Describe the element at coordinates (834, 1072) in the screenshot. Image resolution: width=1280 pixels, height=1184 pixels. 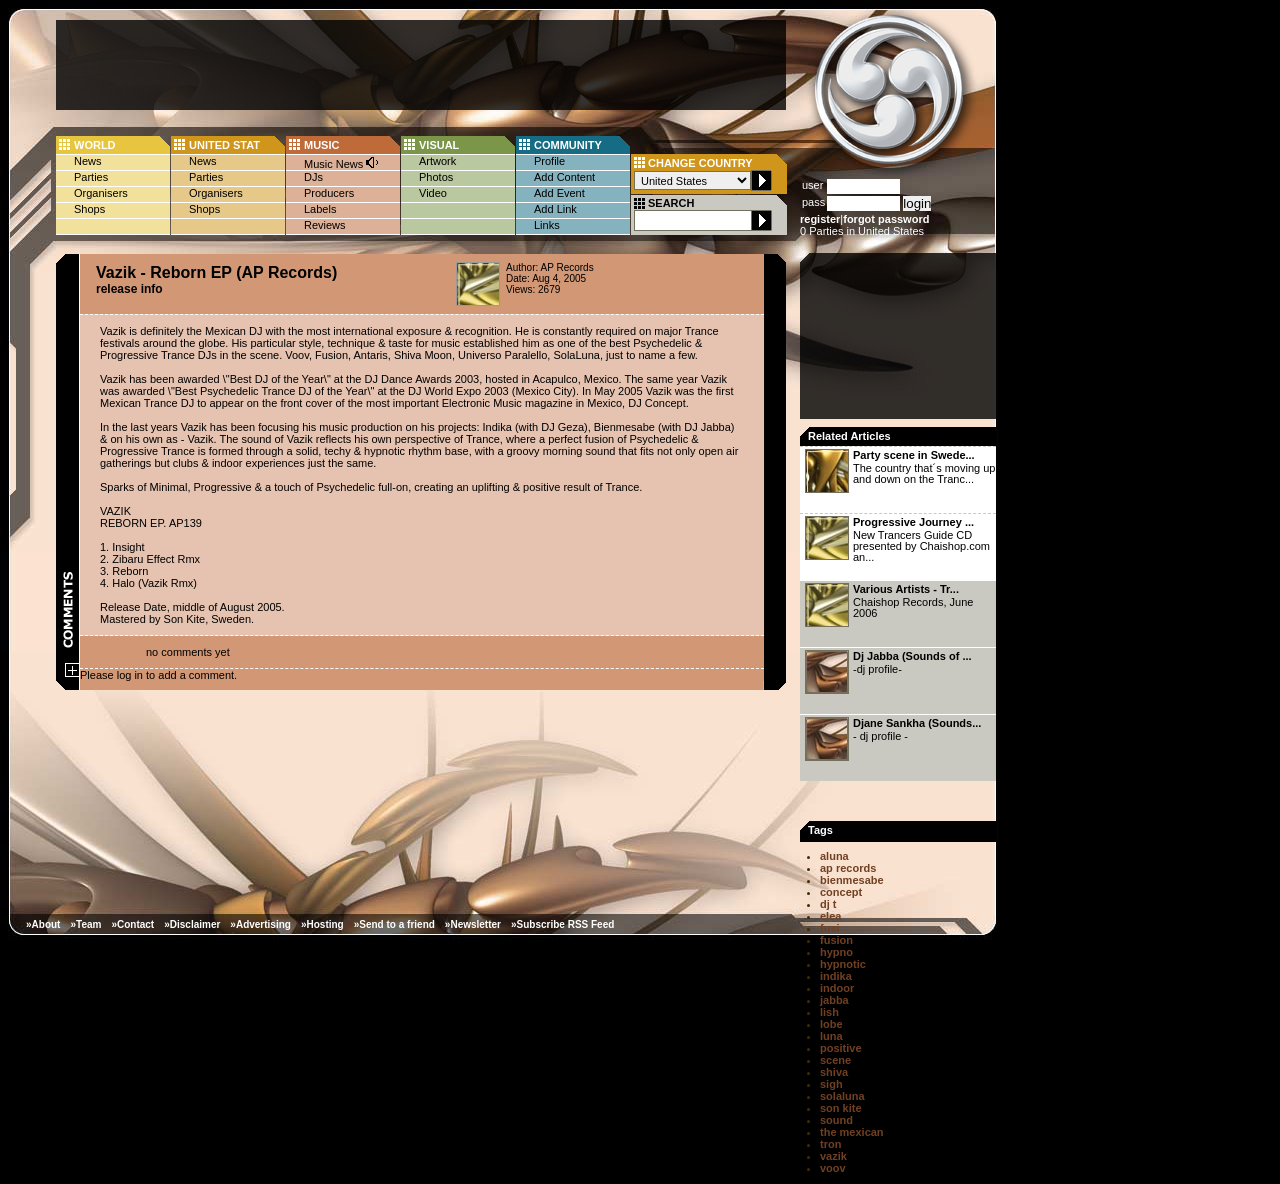
I see `shiva` at that location.